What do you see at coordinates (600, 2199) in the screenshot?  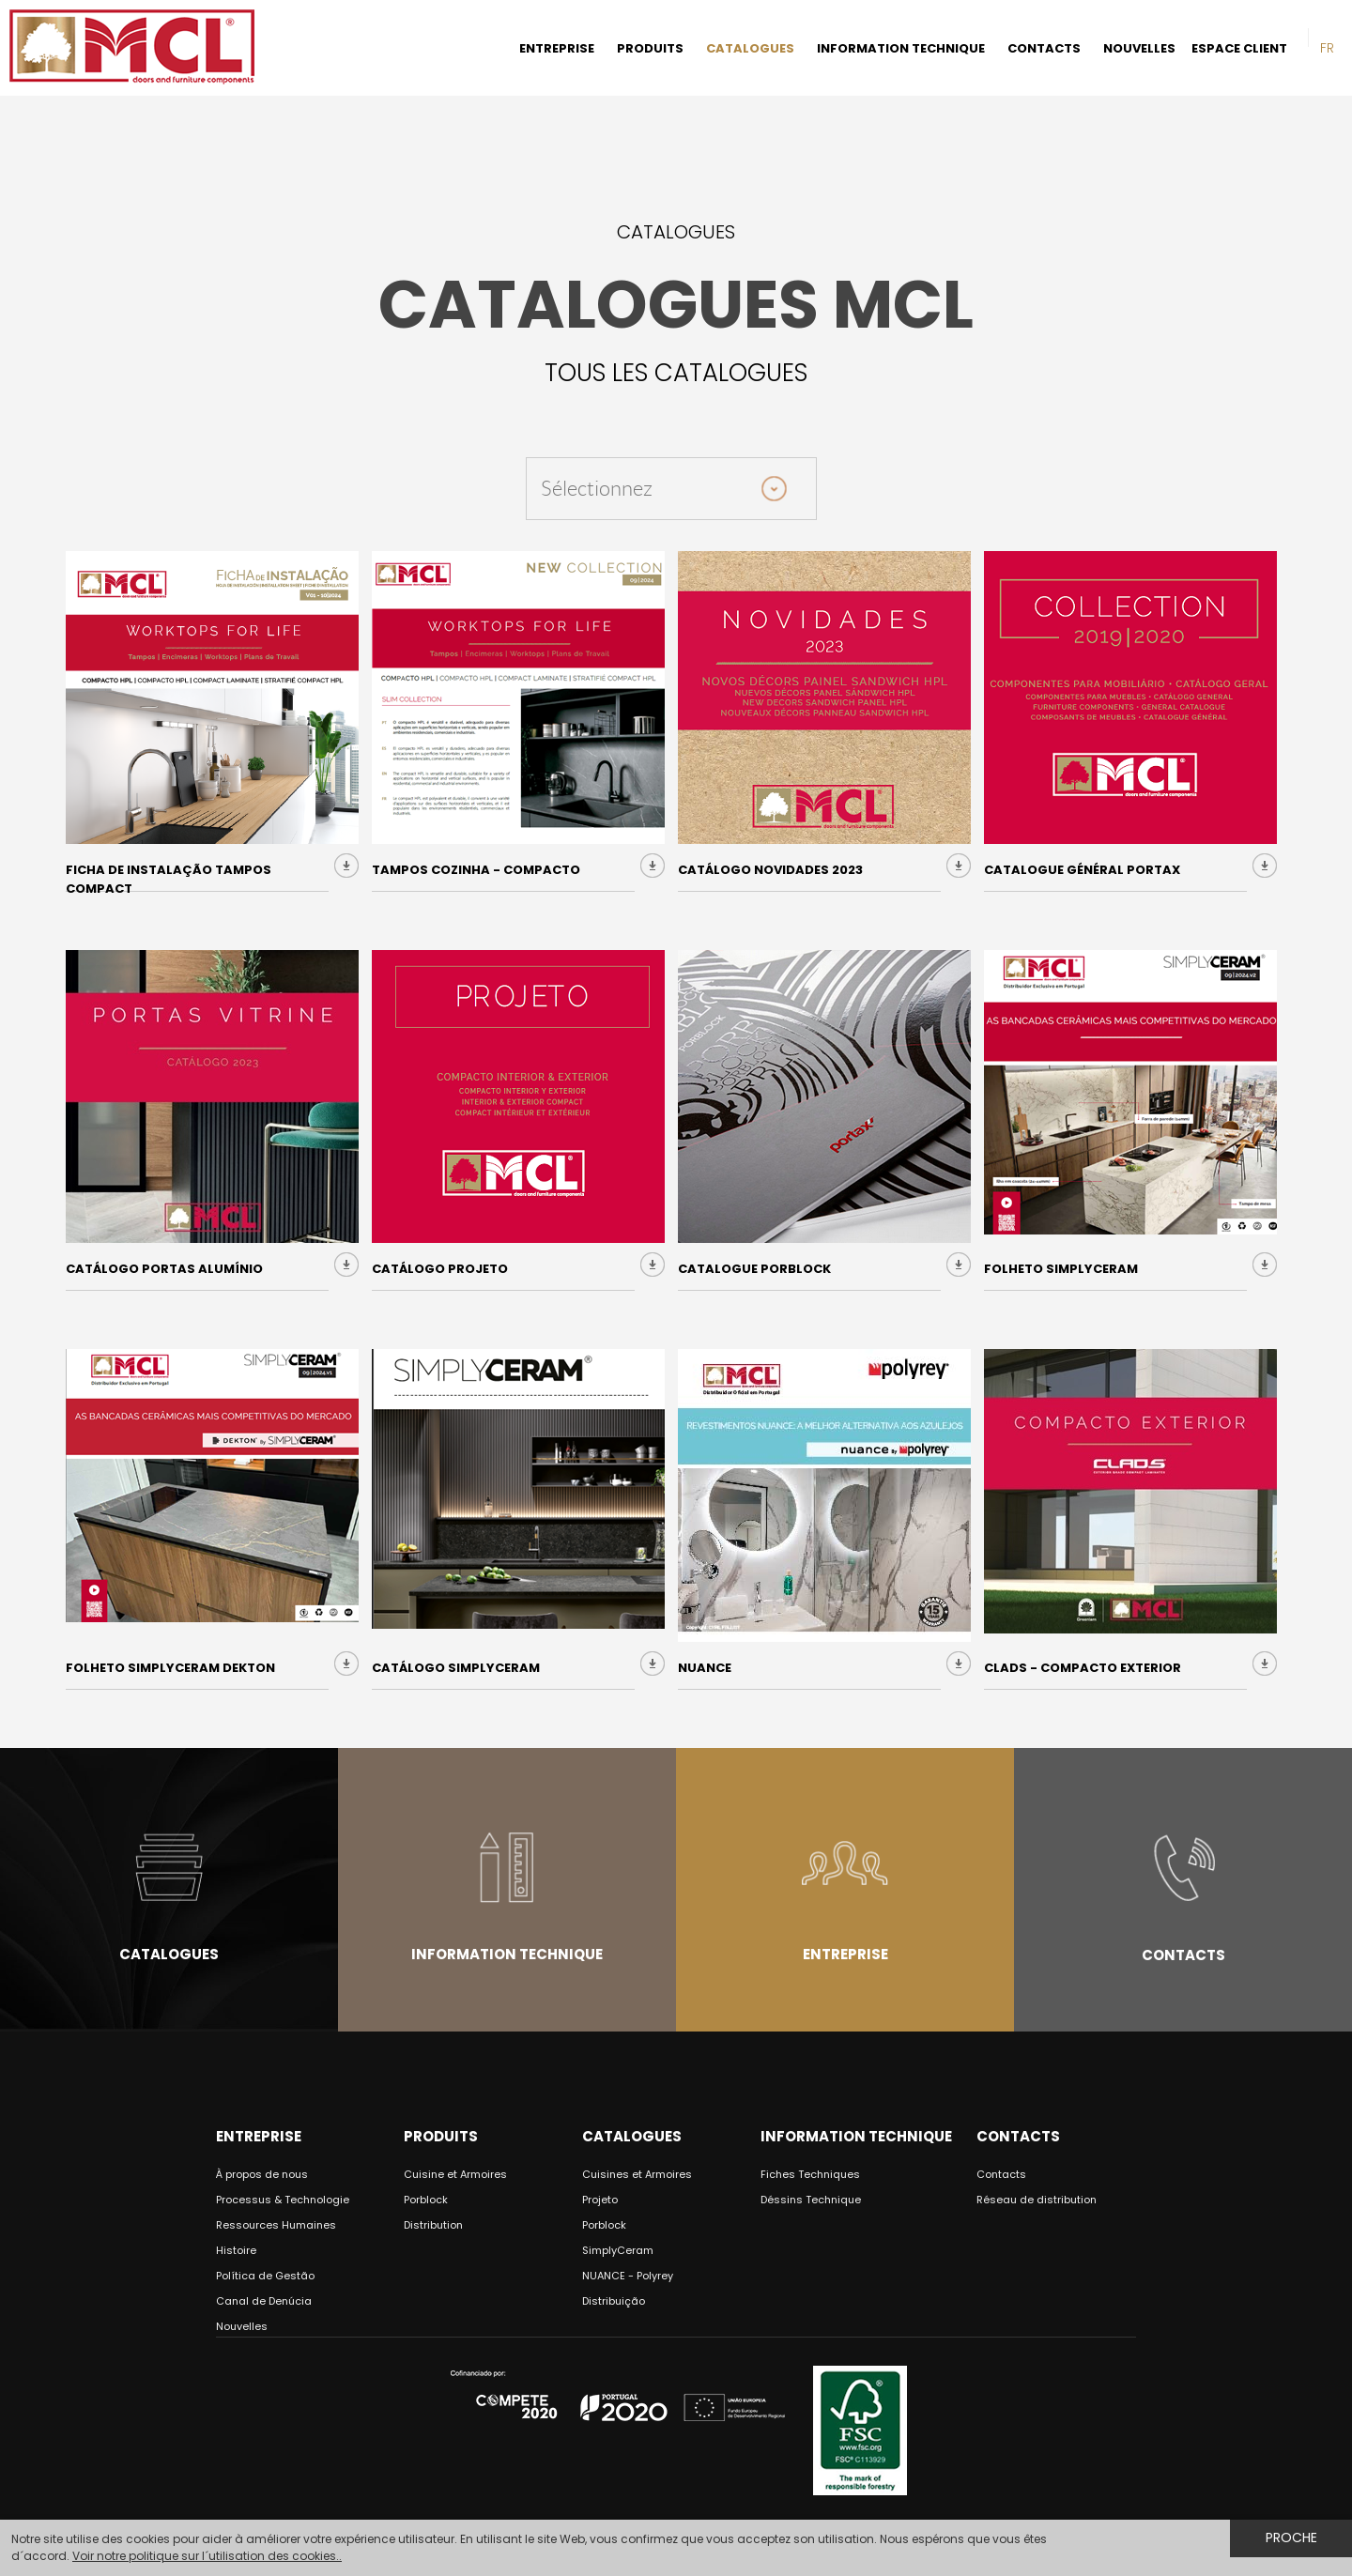 I see `Projeto` at bounding box center [600, 2199].